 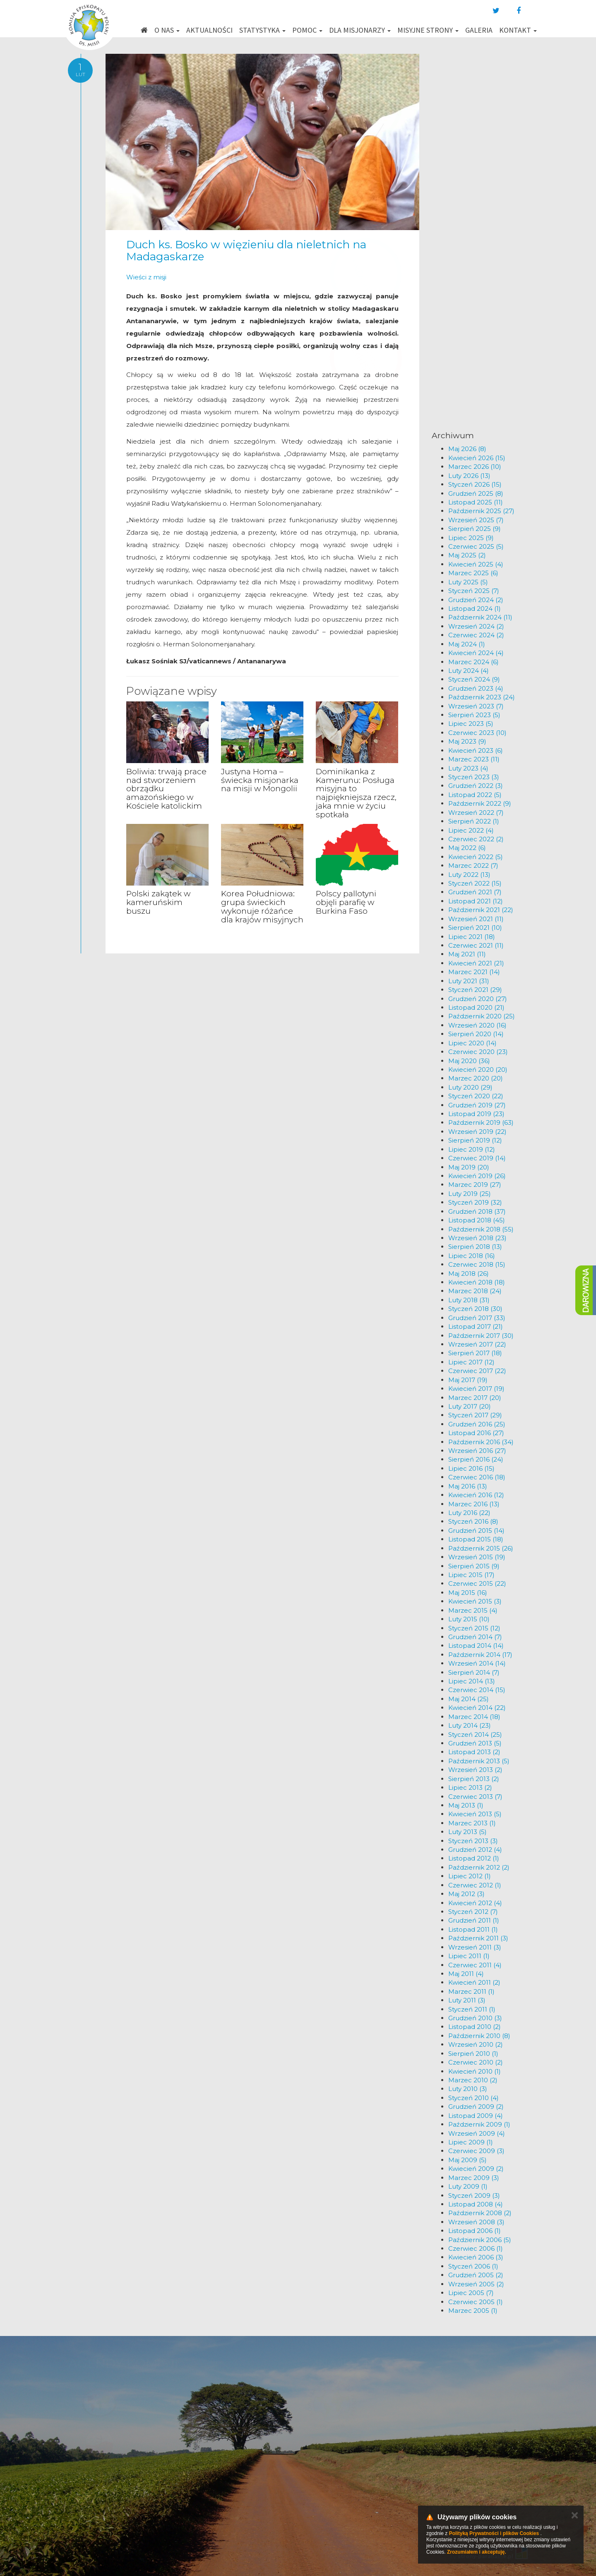 I want to click on Styczeń 2016 (8), so click(x=473, y=1521).